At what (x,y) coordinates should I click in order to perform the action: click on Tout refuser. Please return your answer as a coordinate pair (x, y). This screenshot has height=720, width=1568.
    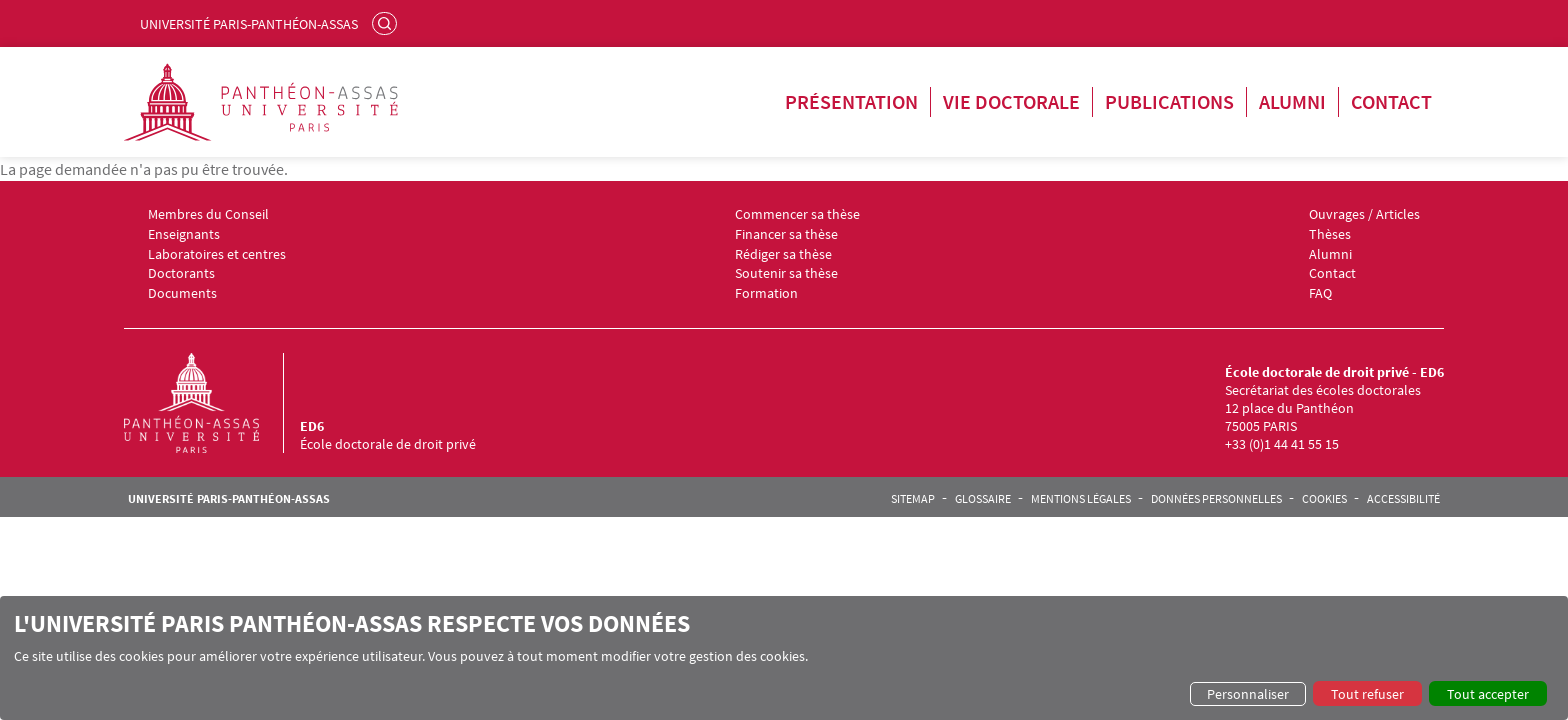
    Looking at the image, I should click on (1367, 694).